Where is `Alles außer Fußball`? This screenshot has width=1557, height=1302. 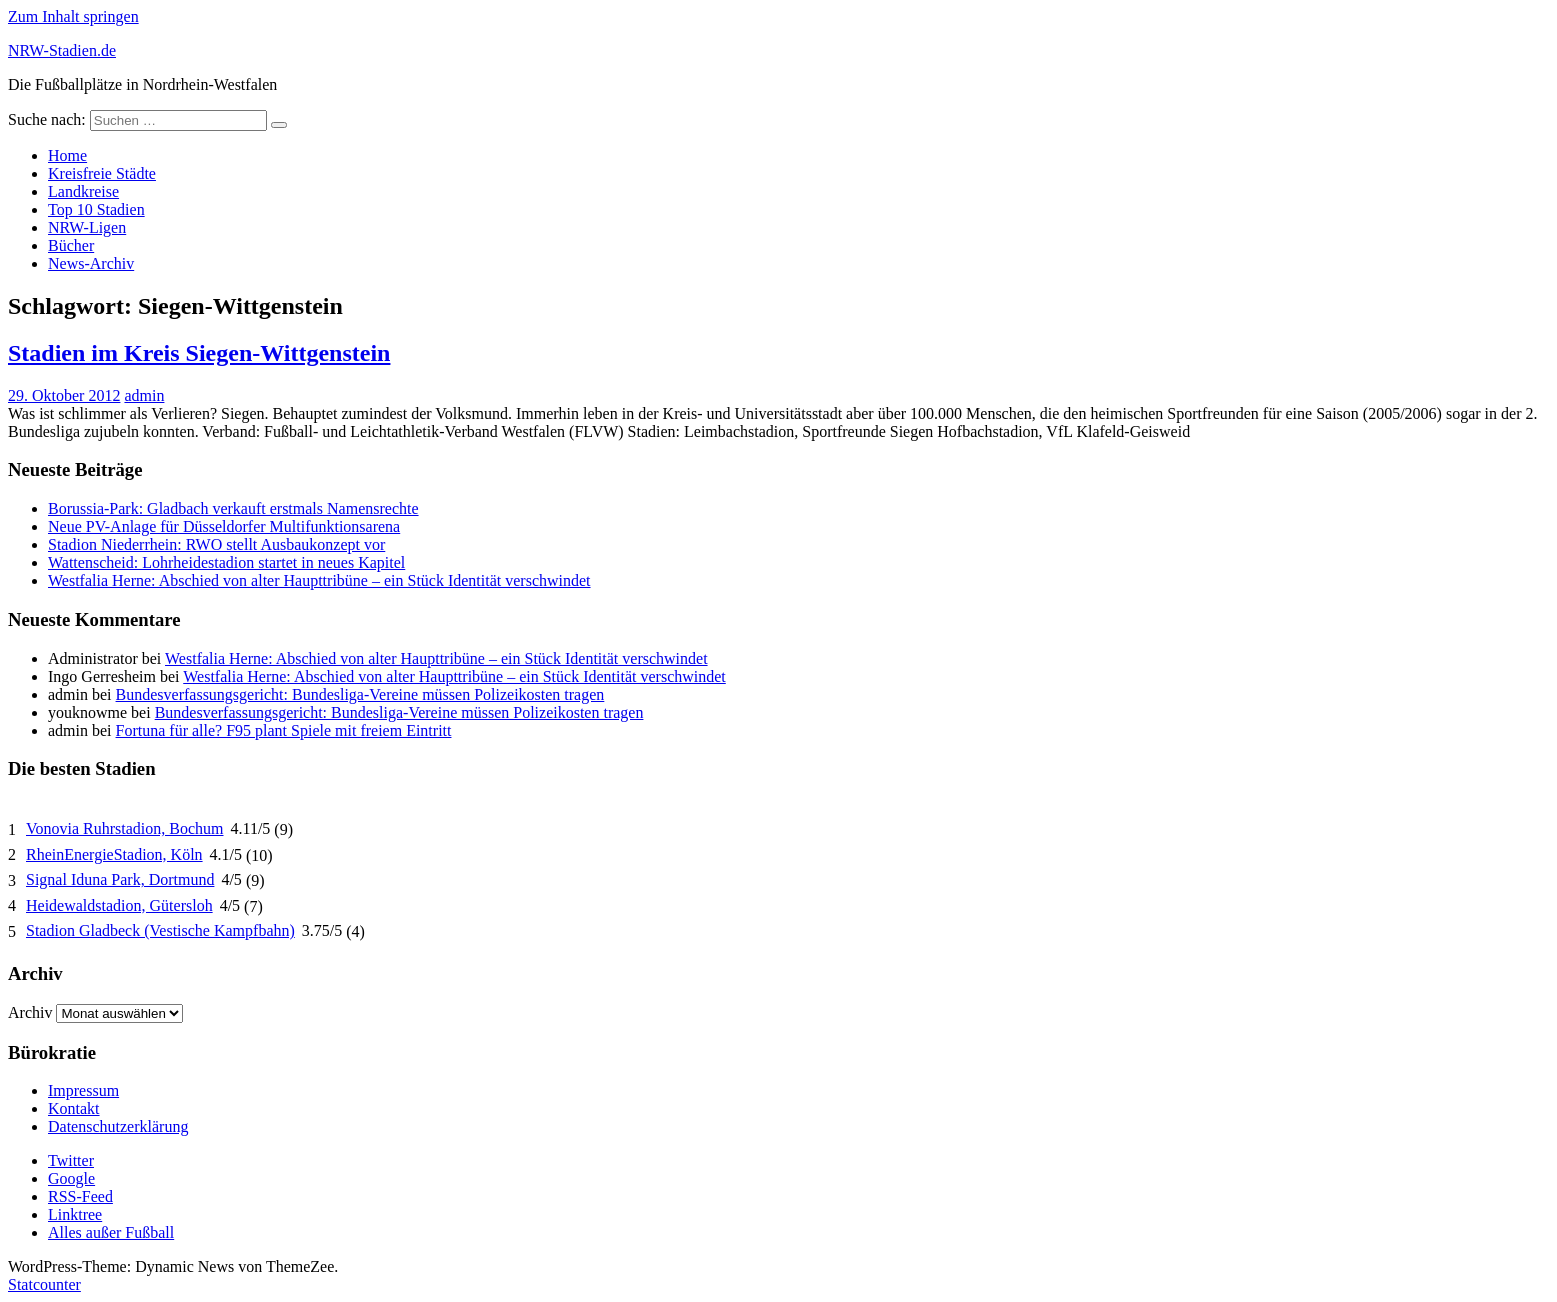
Alles außer Fußball is located at coordinates (111, 1232).